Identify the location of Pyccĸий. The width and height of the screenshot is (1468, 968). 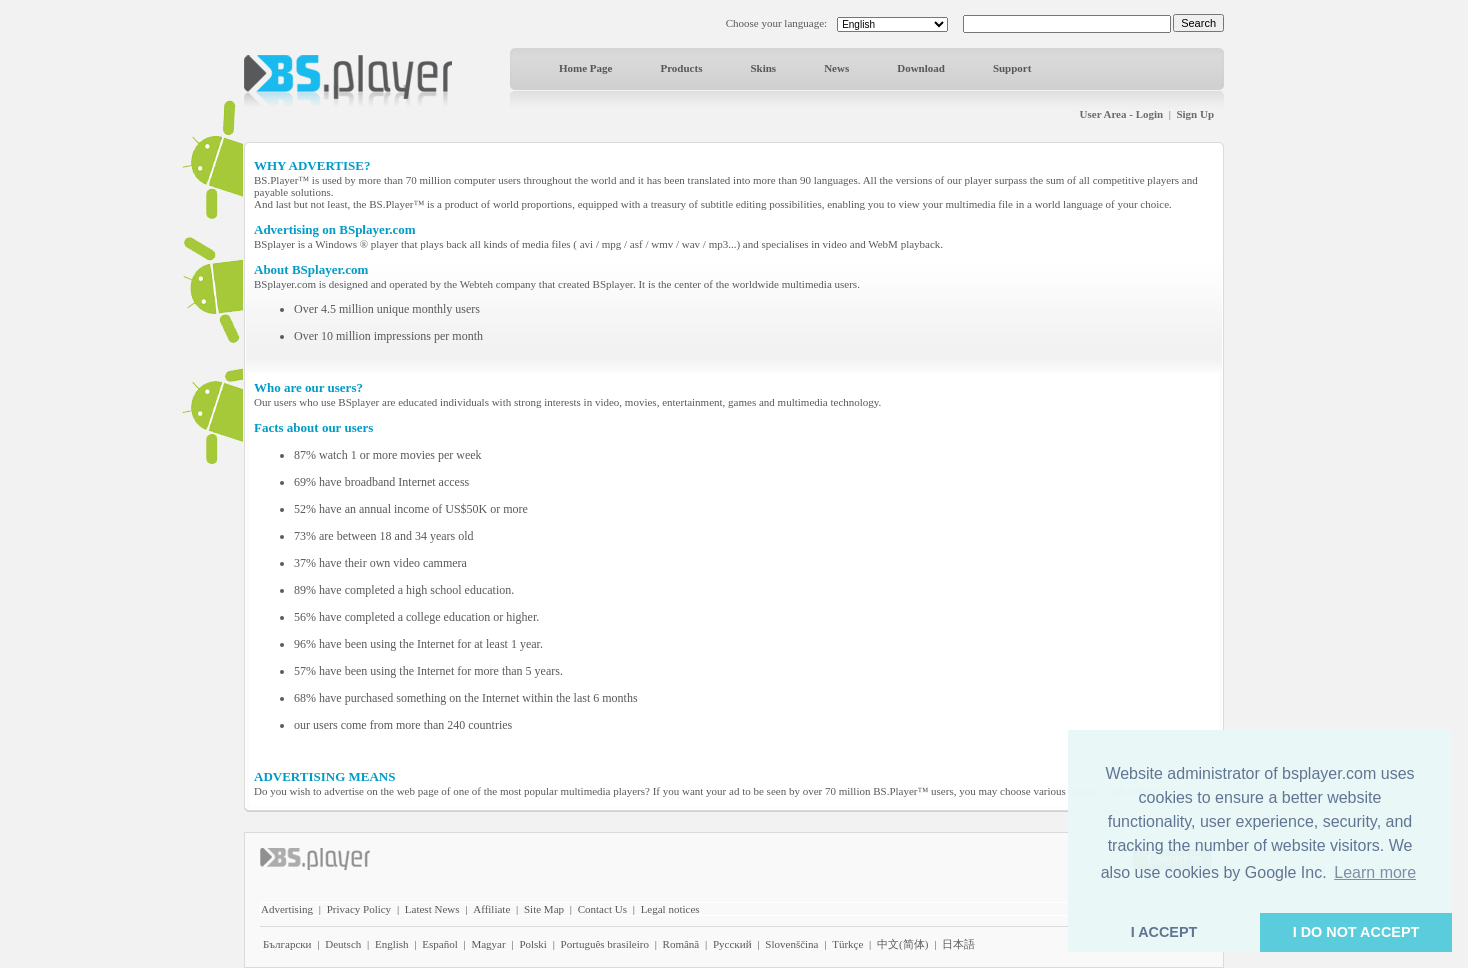
(732, 944).